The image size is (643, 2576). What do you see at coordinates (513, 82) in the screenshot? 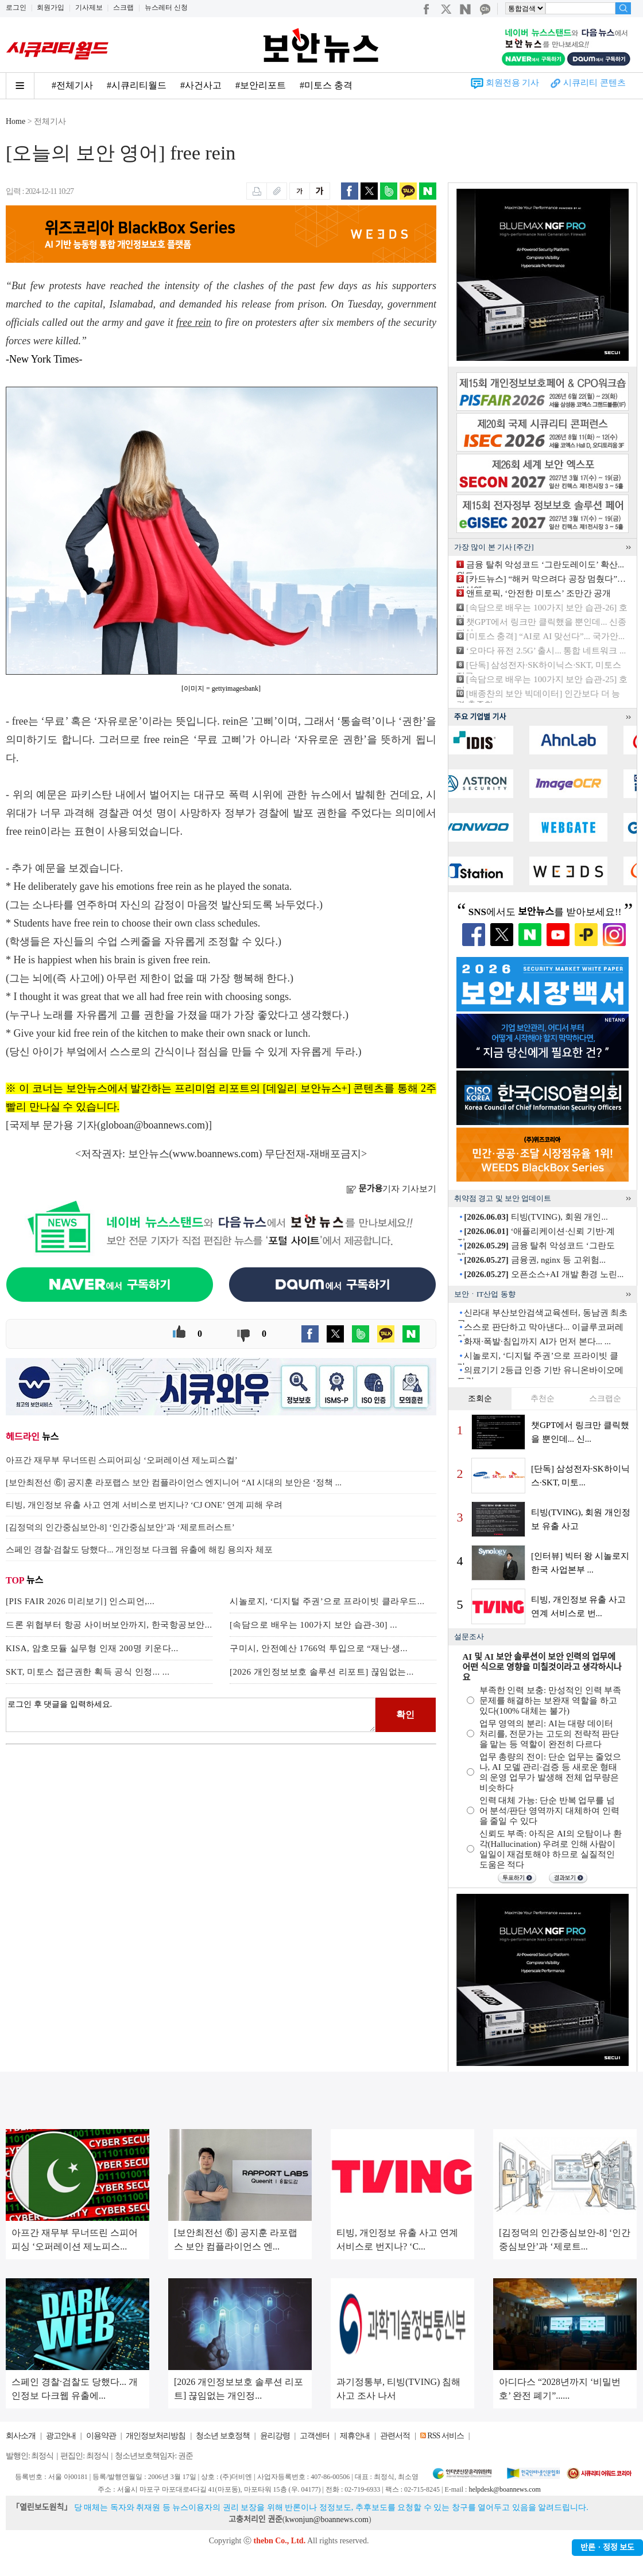
I see `회원전용 기사` at bounding box center [513, 82].